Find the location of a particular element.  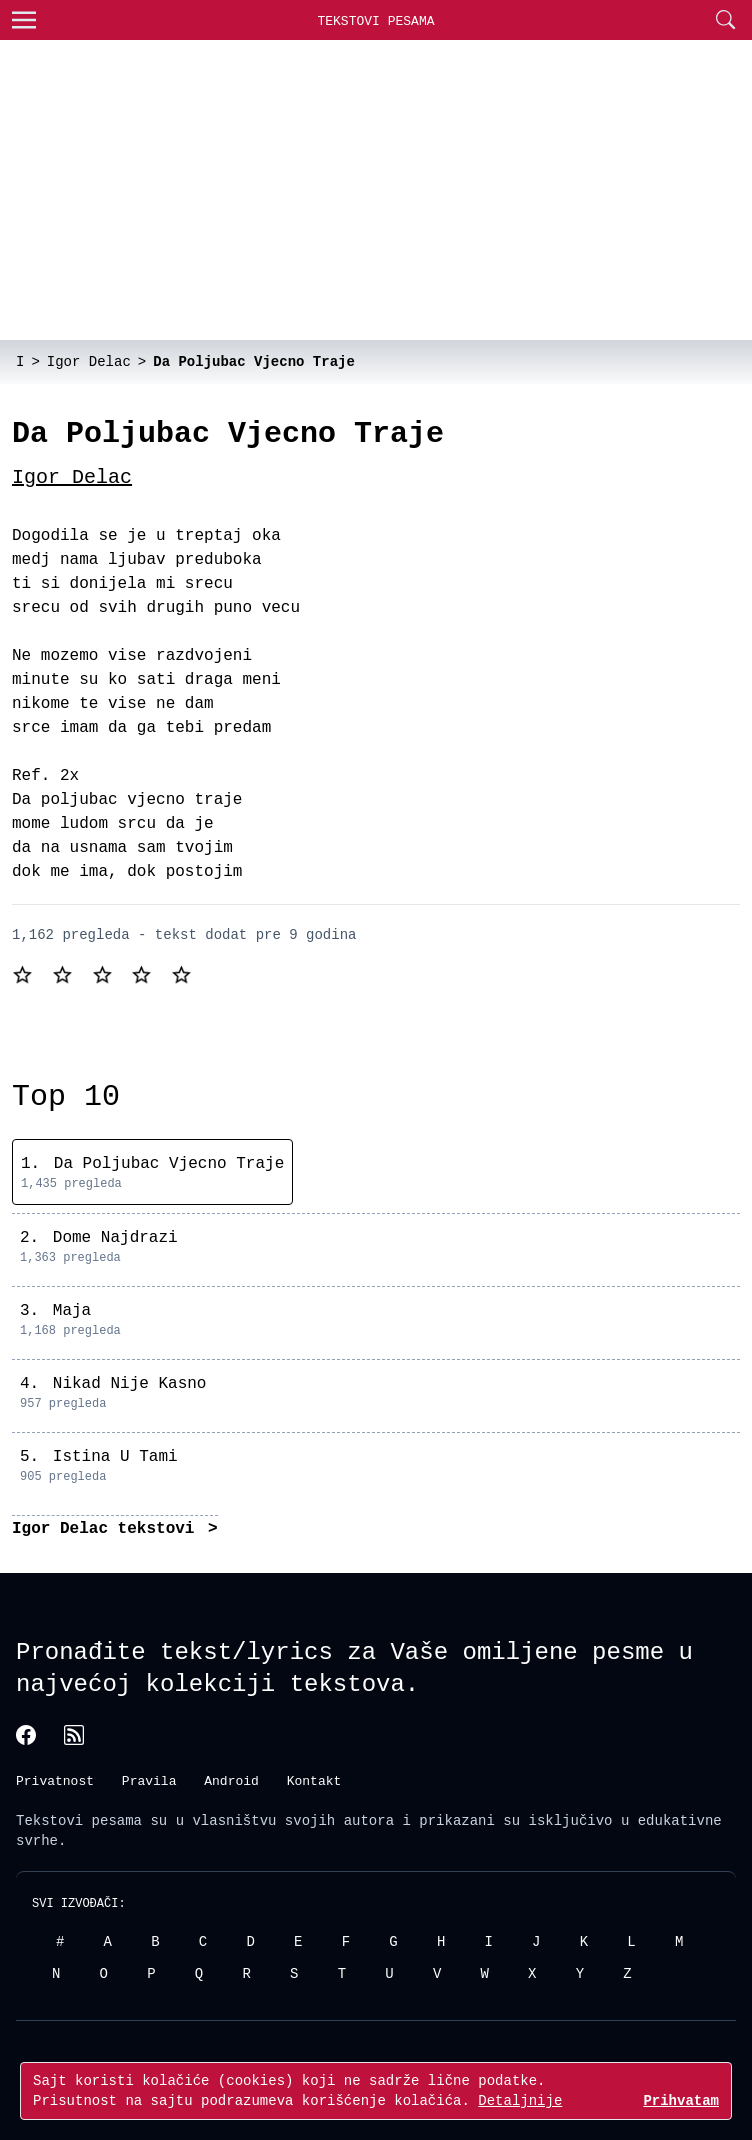

Dome Najdrazi is located at coordinates (115, 1238).